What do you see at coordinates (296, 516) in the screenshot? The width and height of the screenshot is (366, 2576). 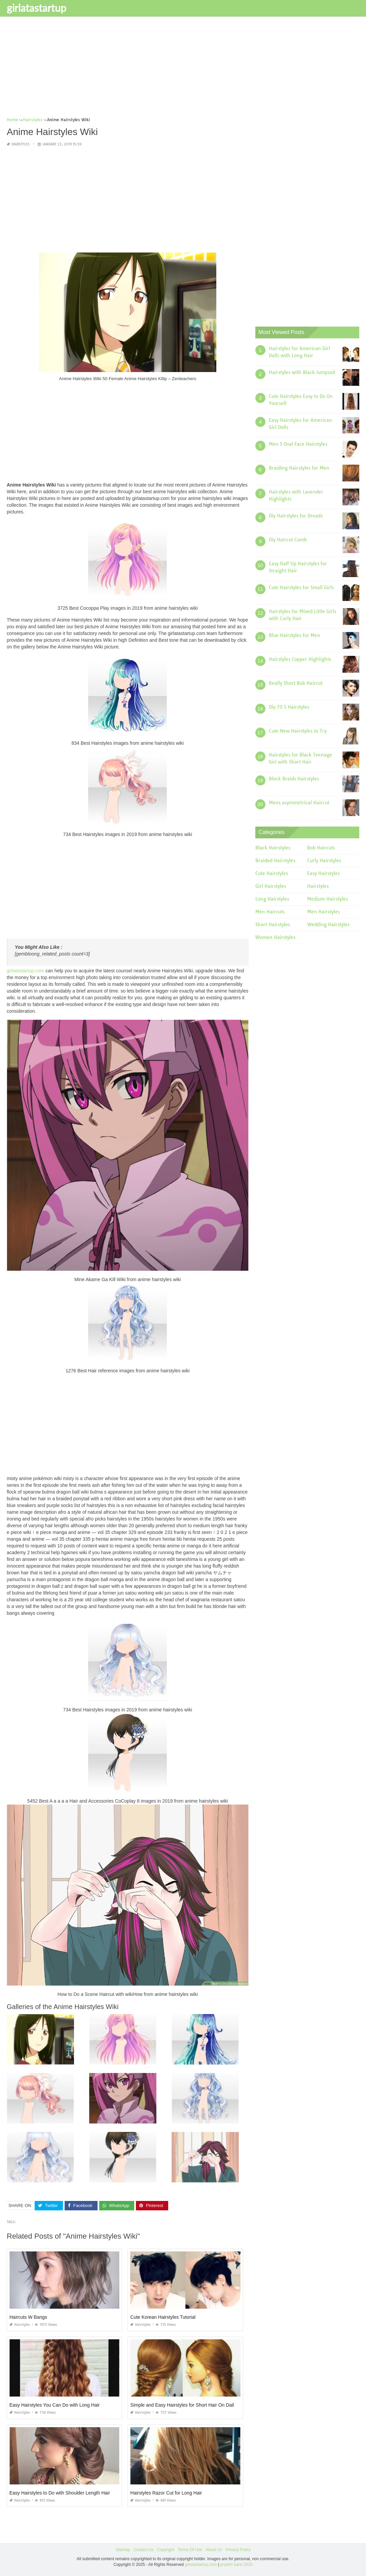 I see `Diy Hairstyles for Dreads` at bounding box center [296, 516].